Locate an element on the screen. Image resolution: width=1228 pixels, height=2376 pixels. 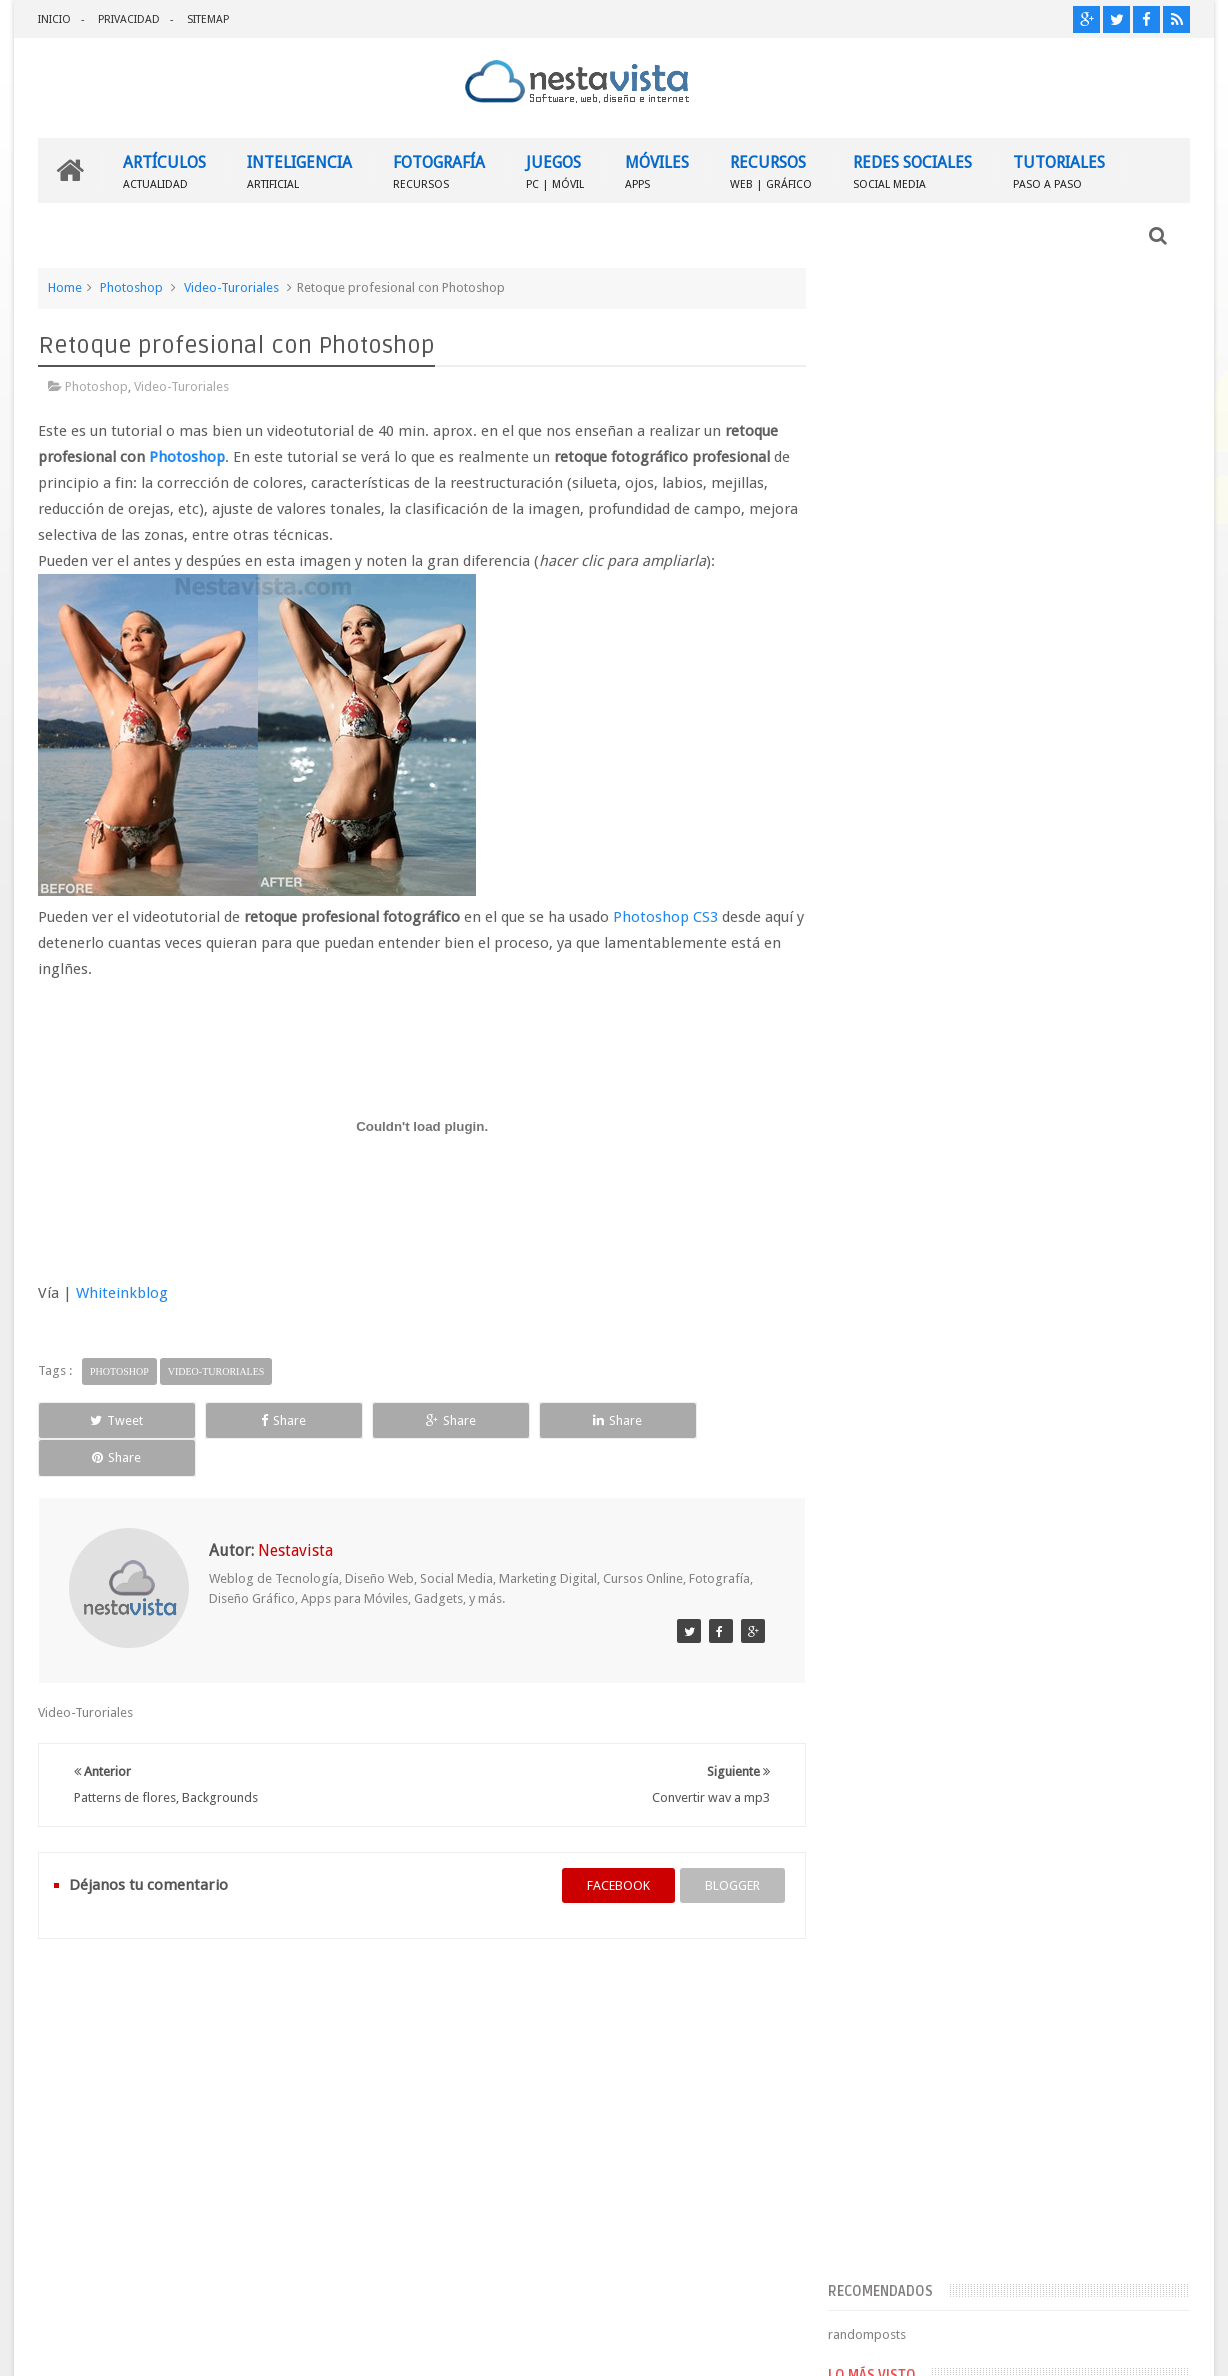
Comentarios is located at coordinates (900, 1559).